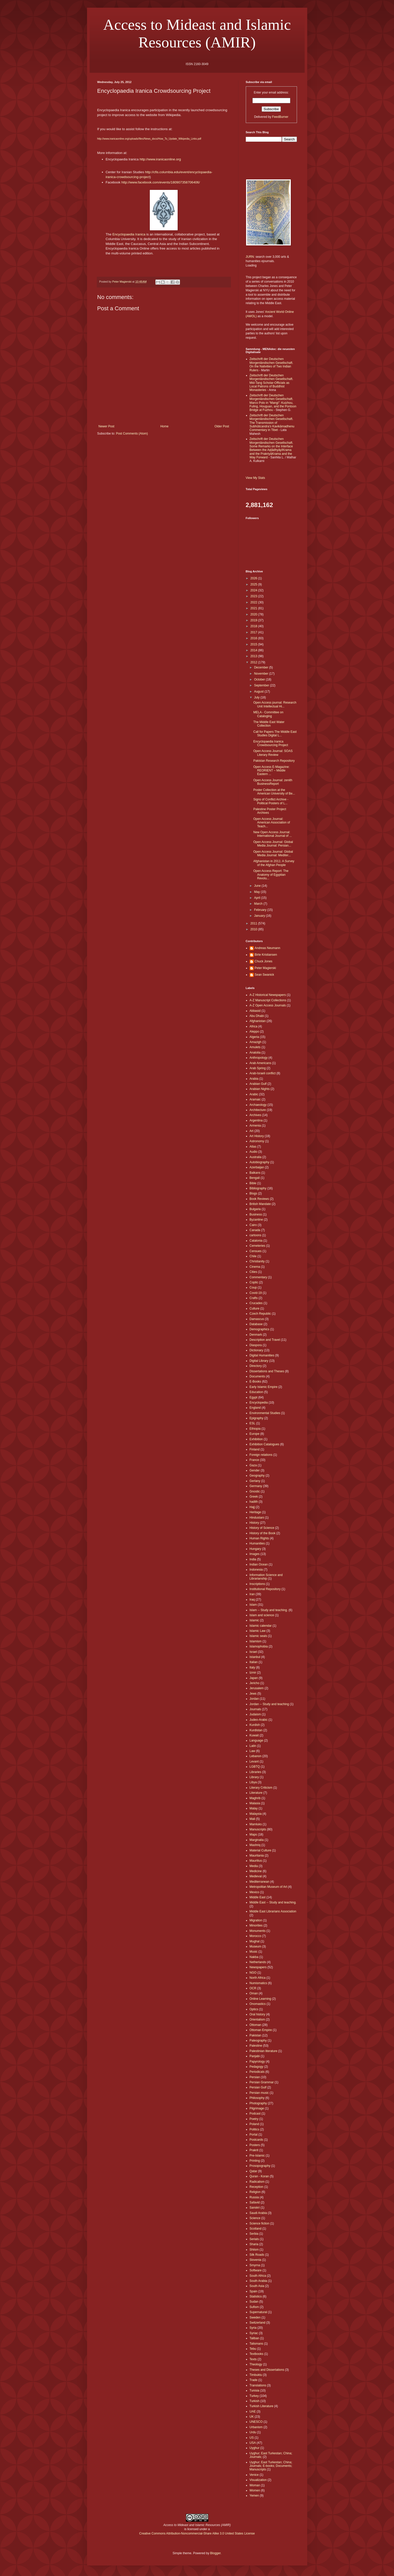 Image resolution: width=394 pixels, height=2576 pixels. What do you see at coordinates (261, 667) in the screenshot?
I see `December` at bounding box center [261, 667].